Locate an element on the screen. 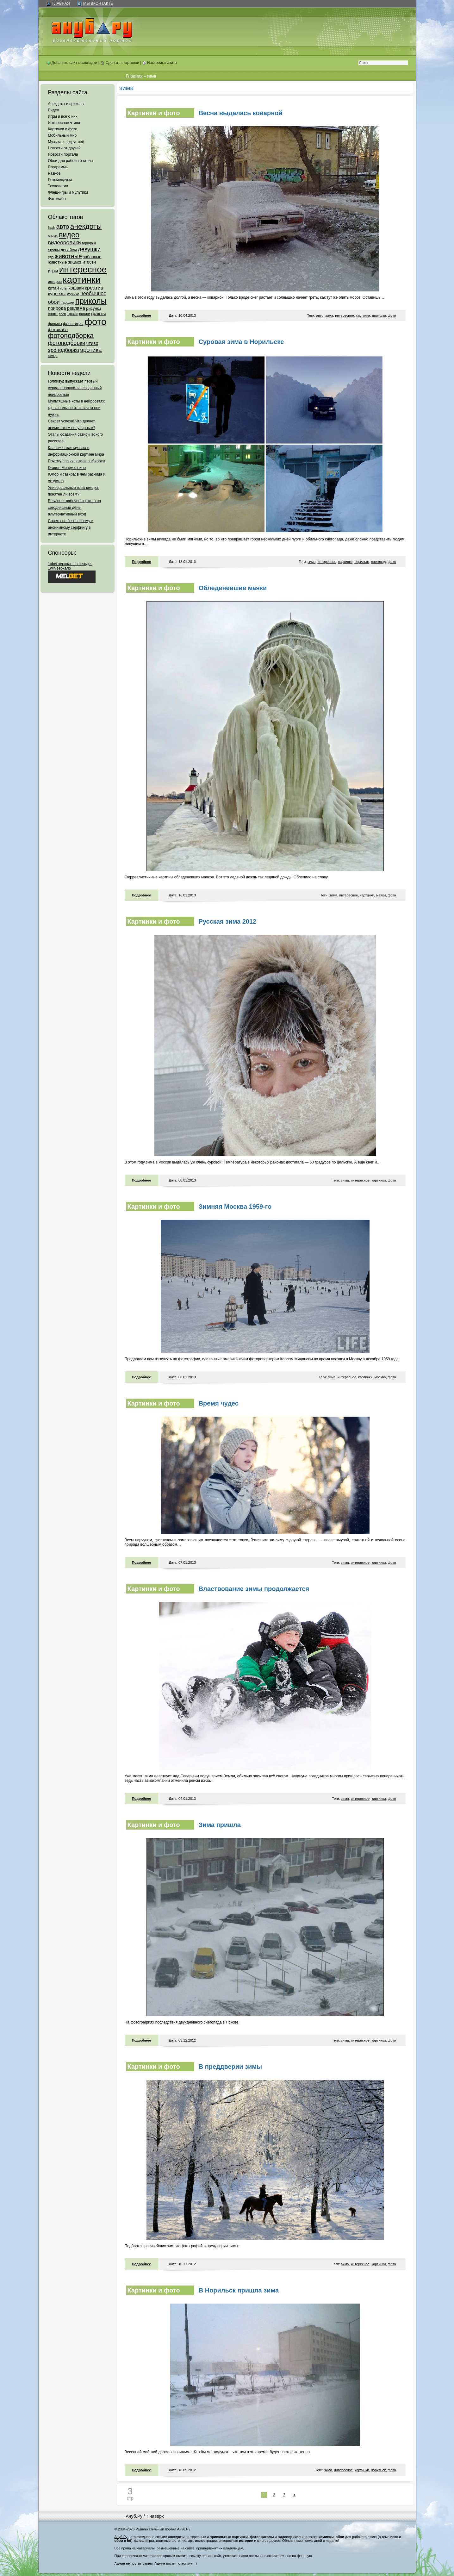 This screenshot has height=2576, width=454. Время чудес is located at coordinates (219, 1403).